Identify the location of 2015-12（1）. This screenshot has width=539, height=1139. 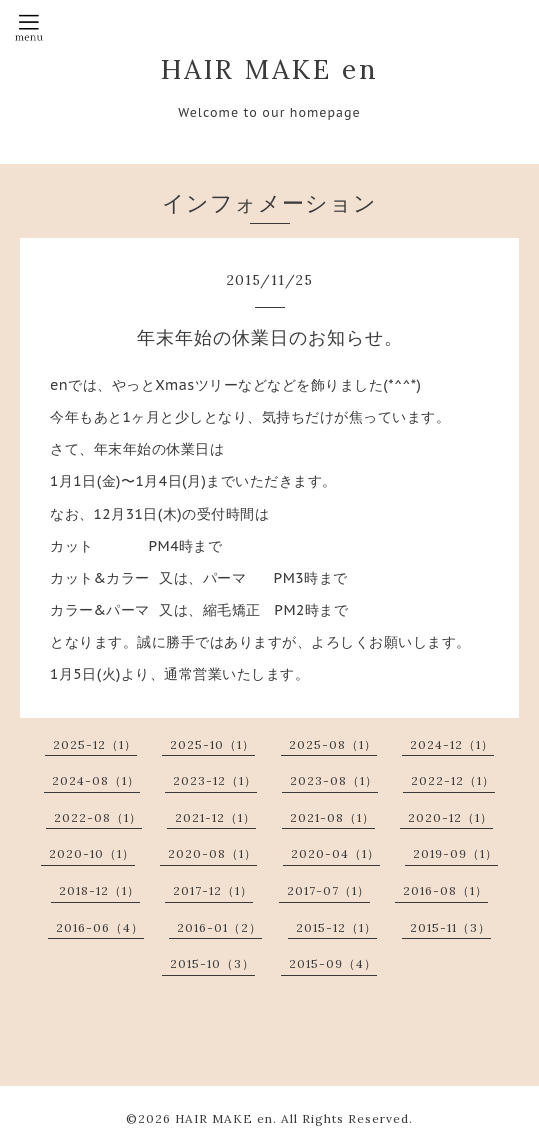
(336, 927).